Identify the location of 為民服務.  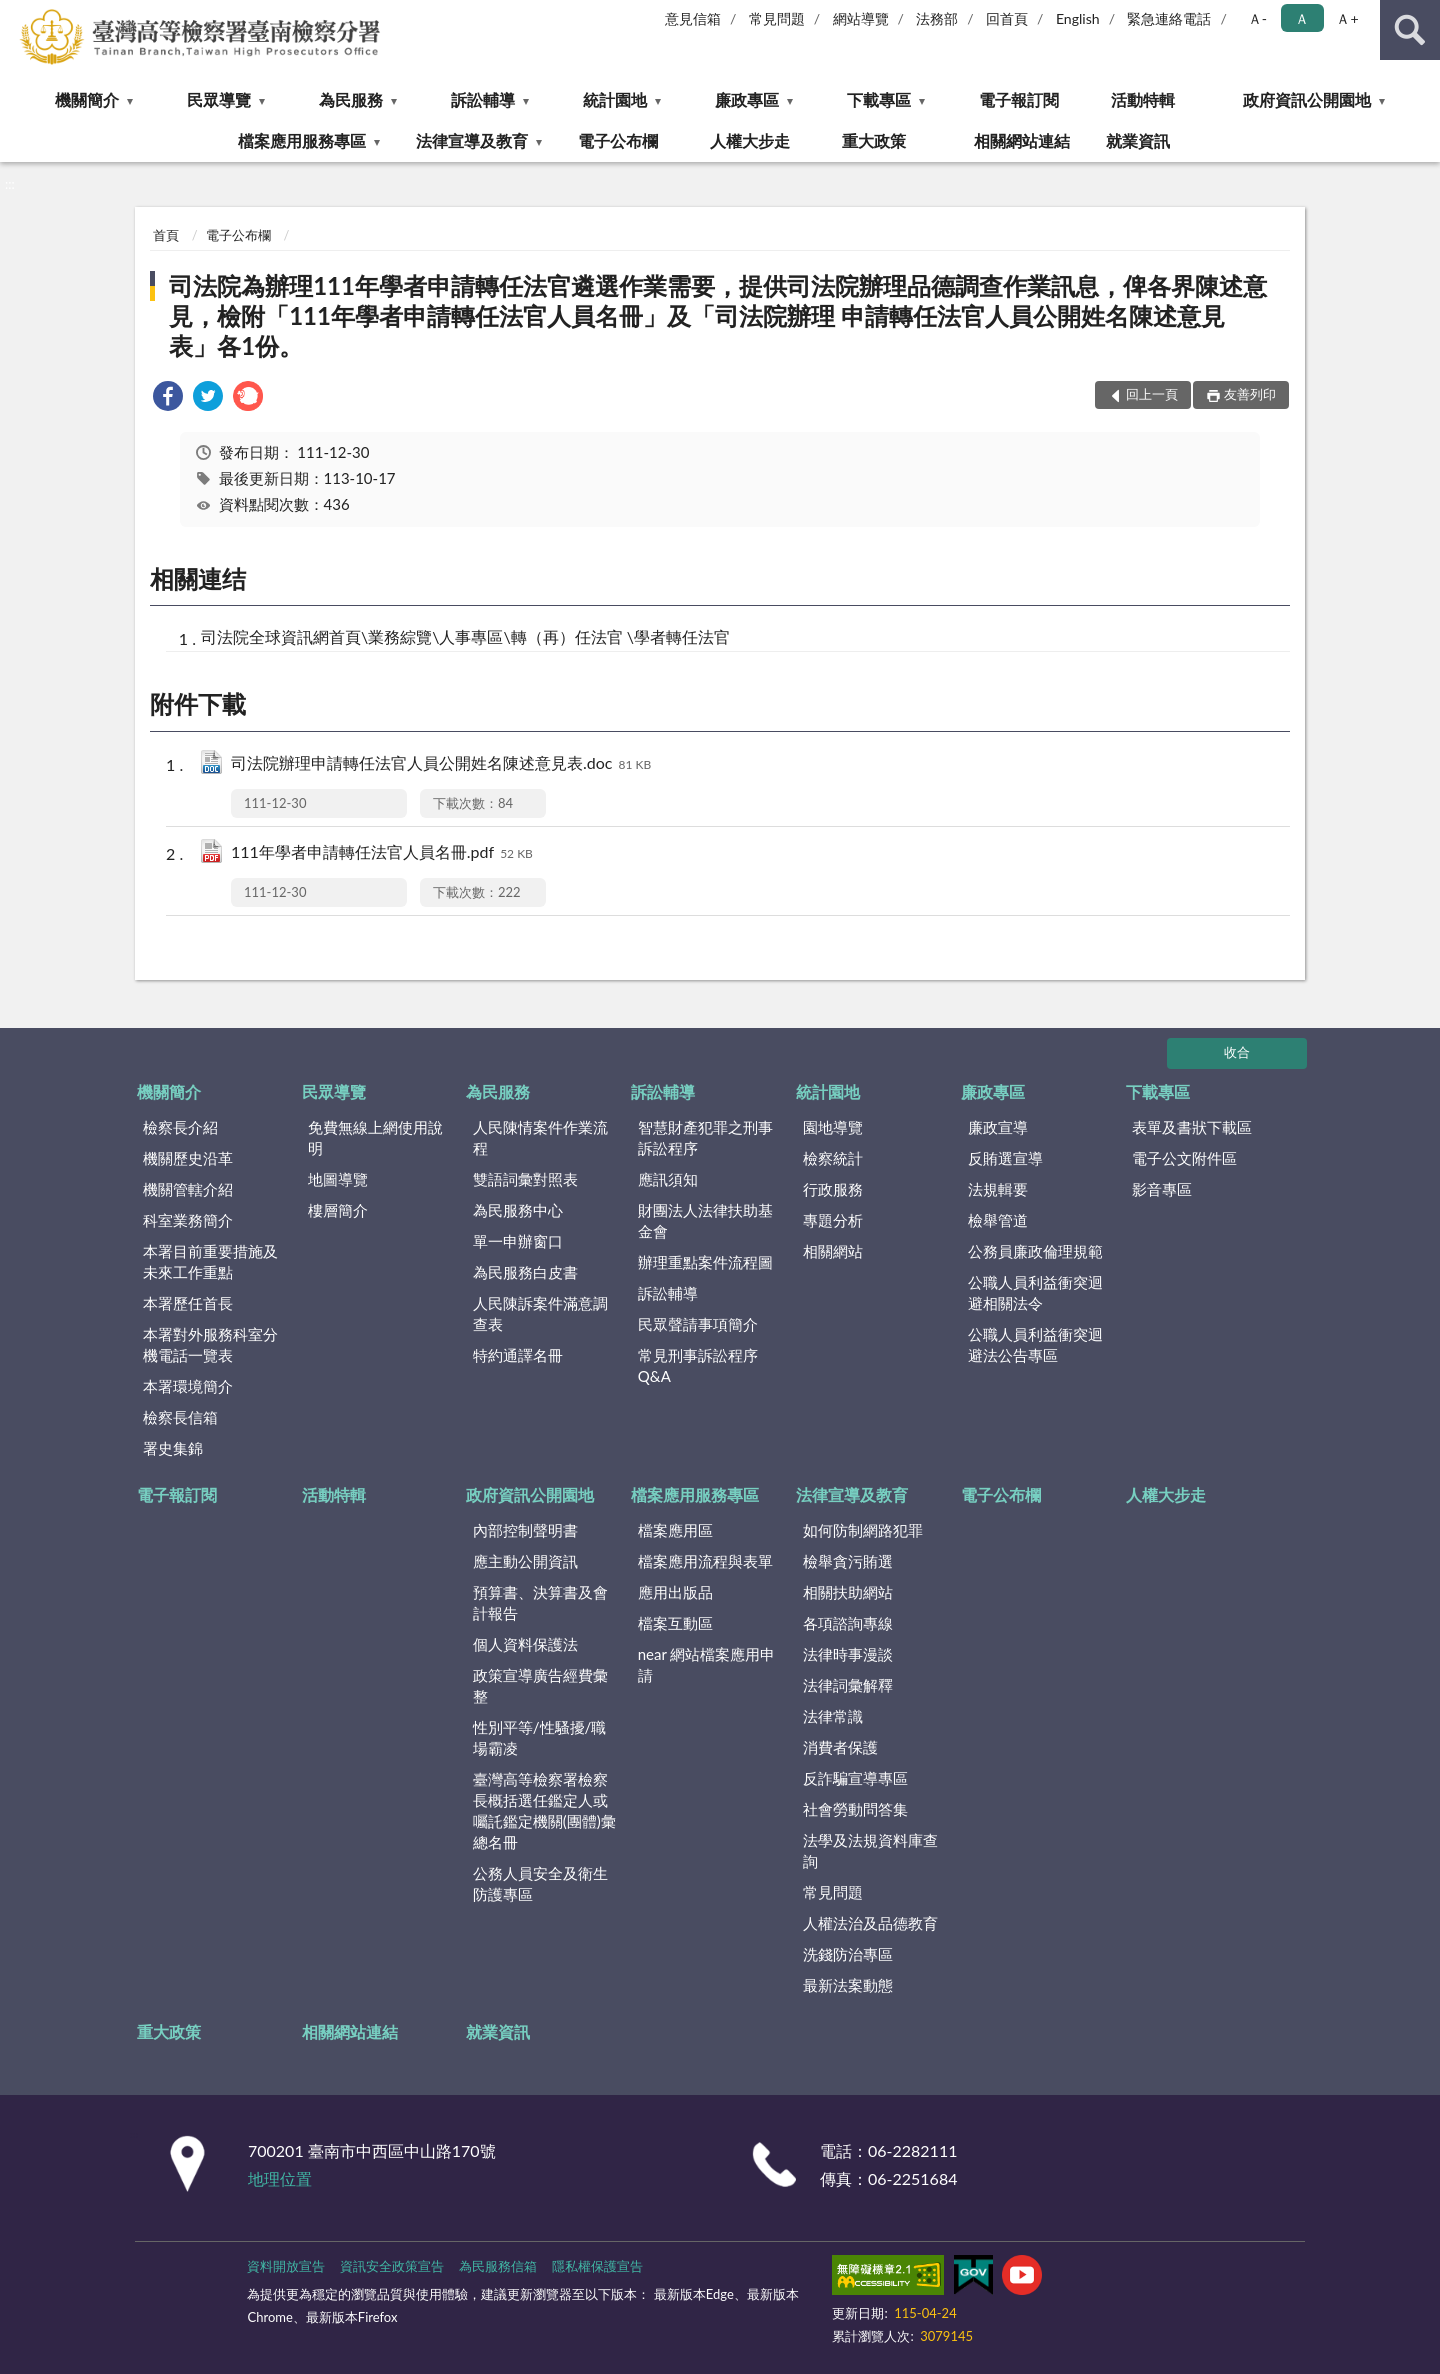
(351, 99).